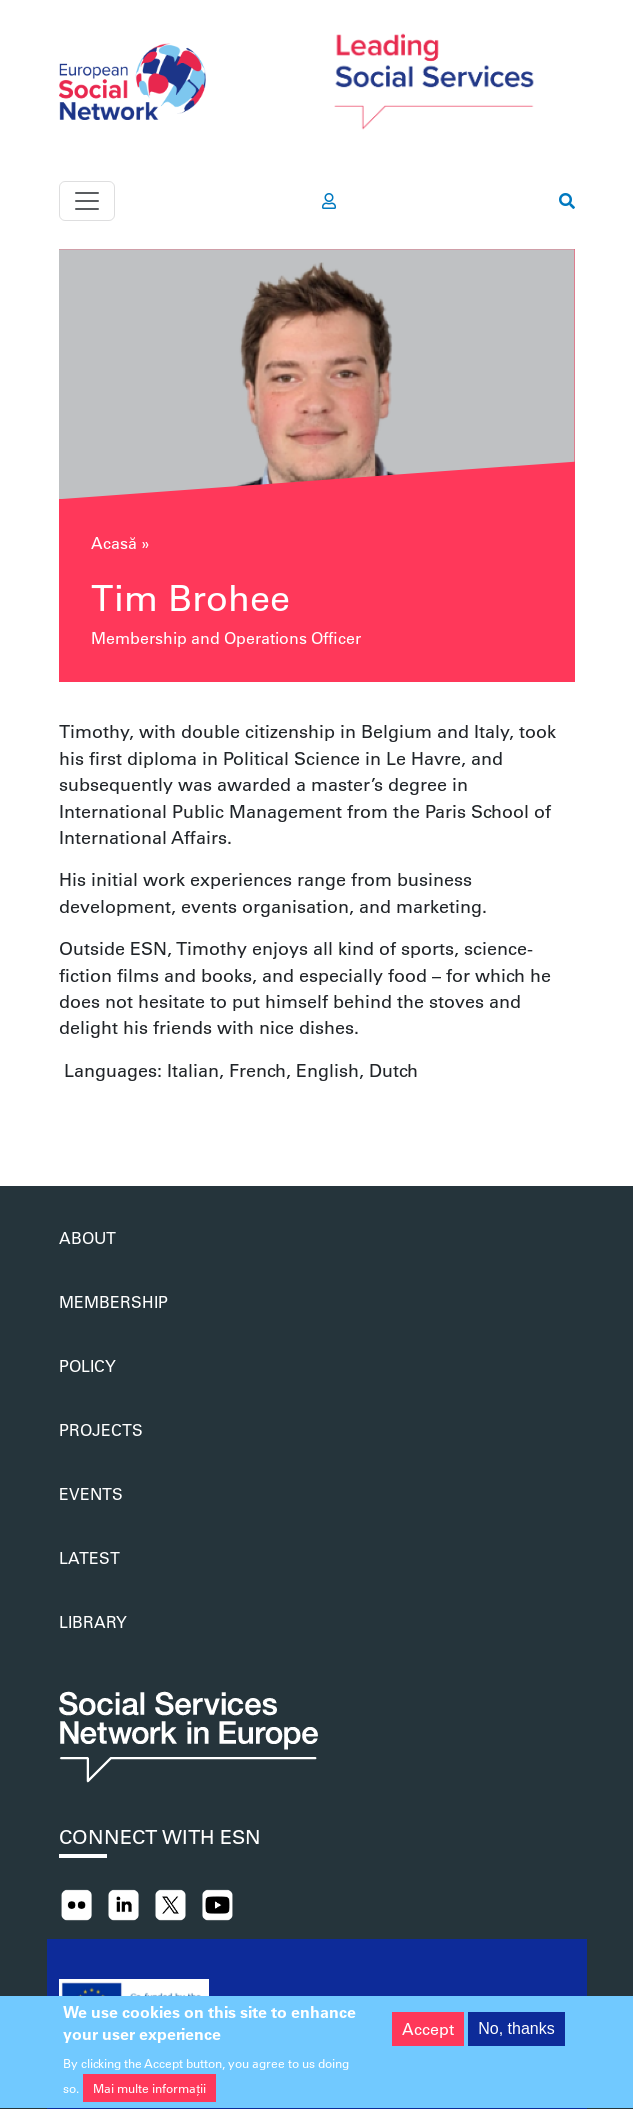 The image size is (633, 2109). Describe the element at coordinates (89, 1557) in the screenshot. I see `Latest` at that location.